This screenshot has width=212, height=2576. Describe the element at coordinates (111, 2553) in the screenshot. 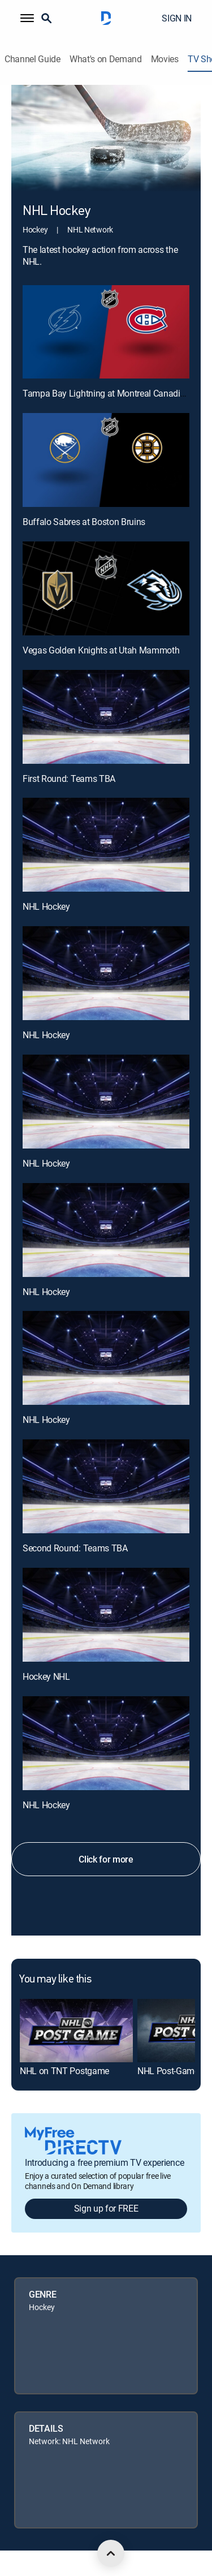

I see `[scroll to top]` at that location.